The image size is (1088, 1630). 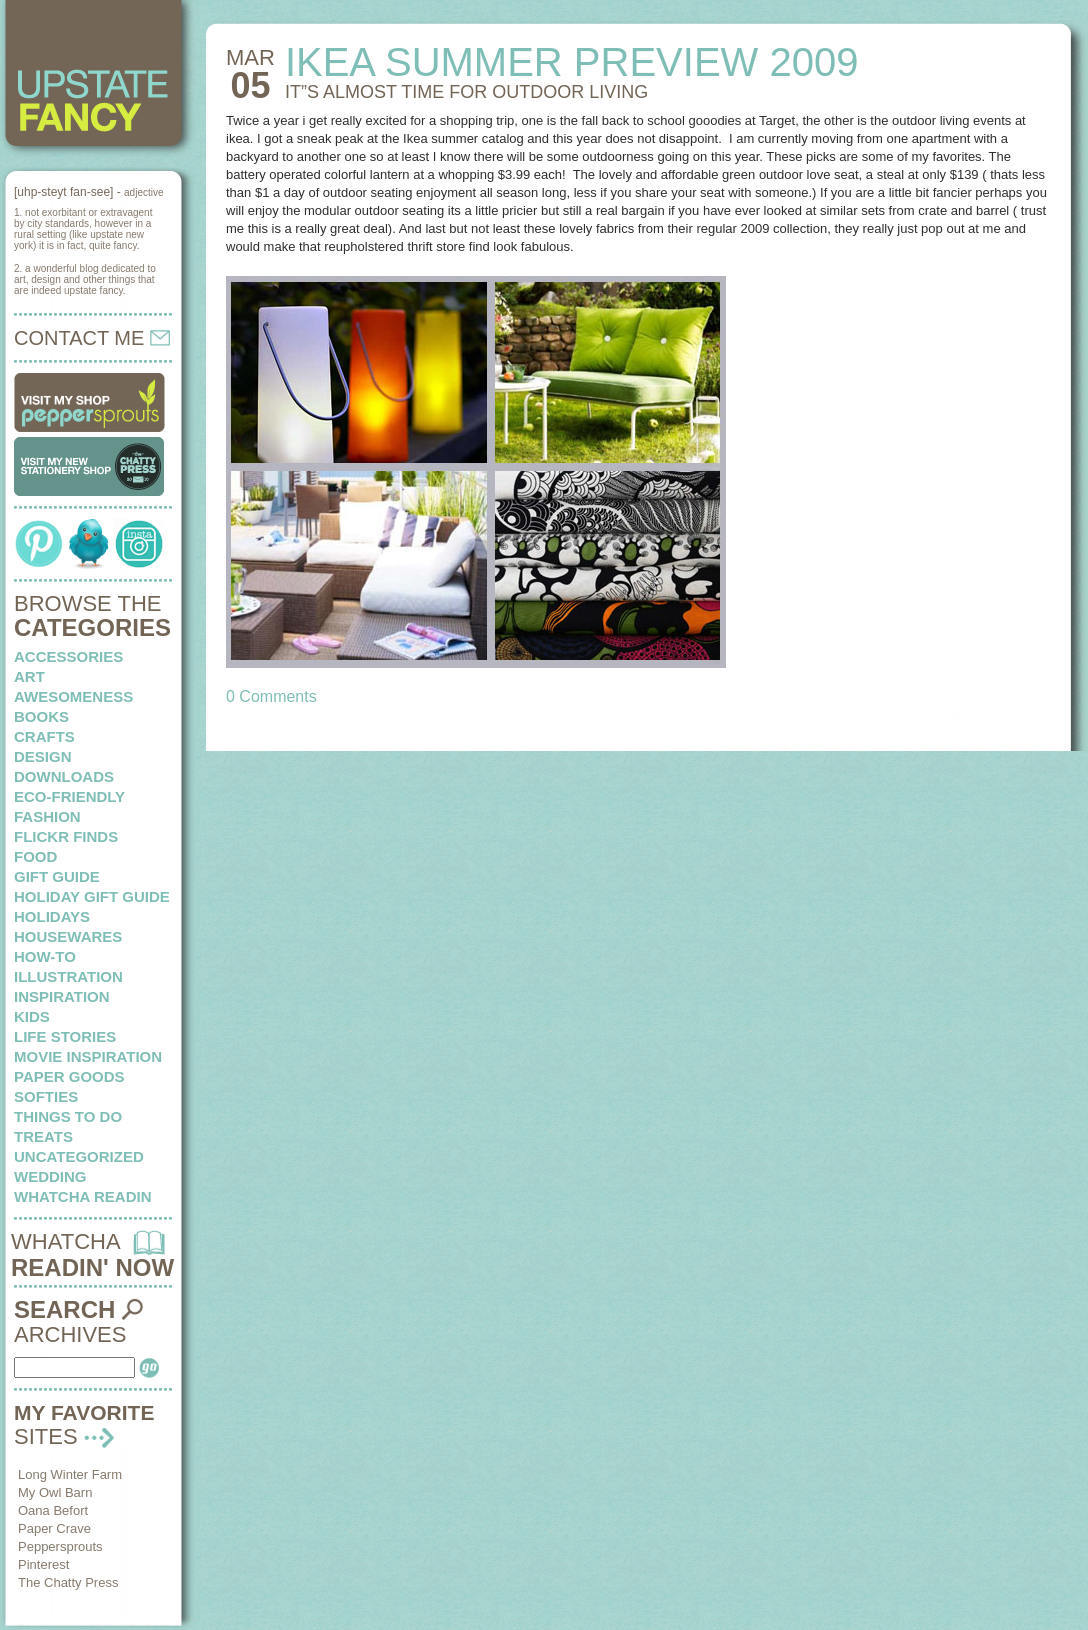 I want to click on life stories, so click(x=65, y=1036).